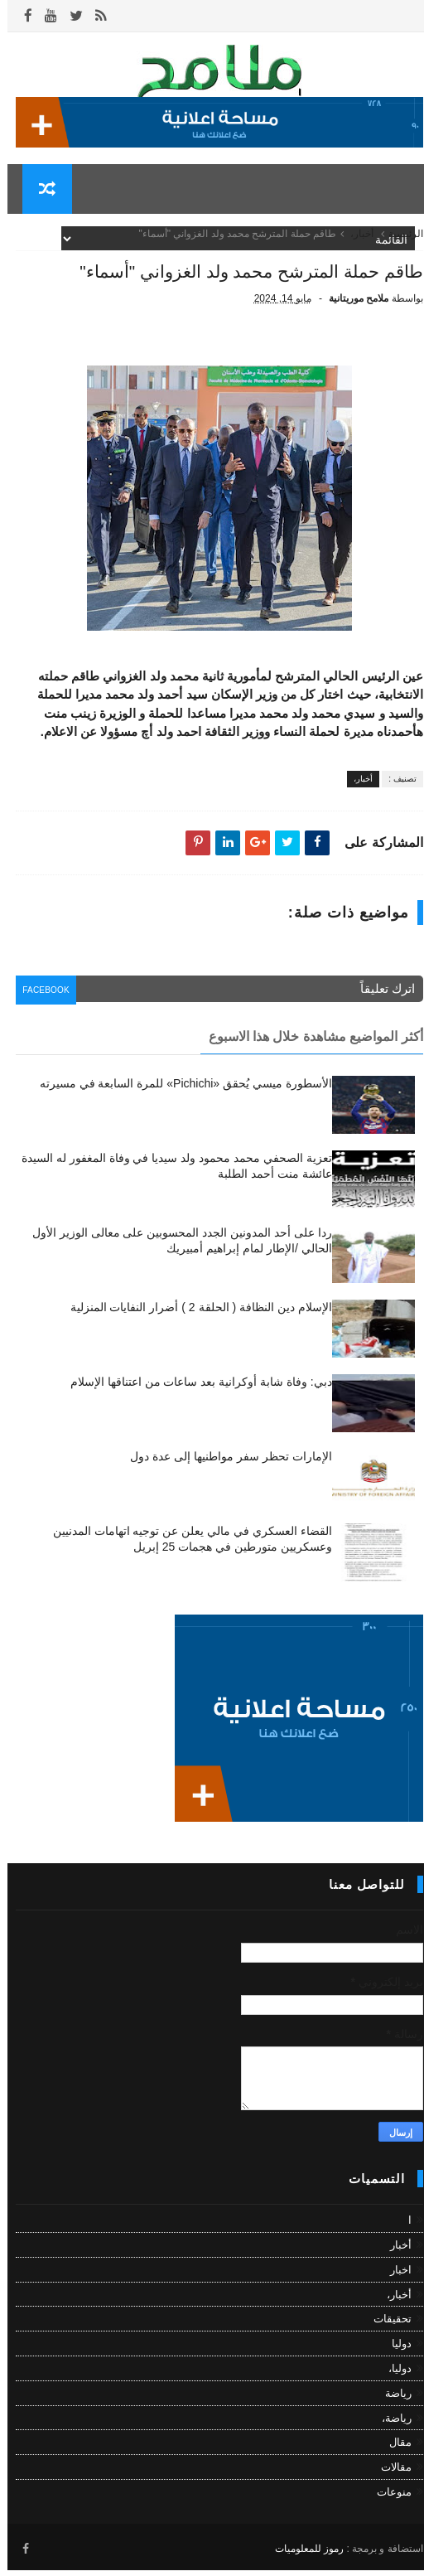 This screenshot has height=2576, width=424. What do you see at coordinates (43, 1002) in the screenshot?
I see `facebook` at bounding box center [43, 1002].